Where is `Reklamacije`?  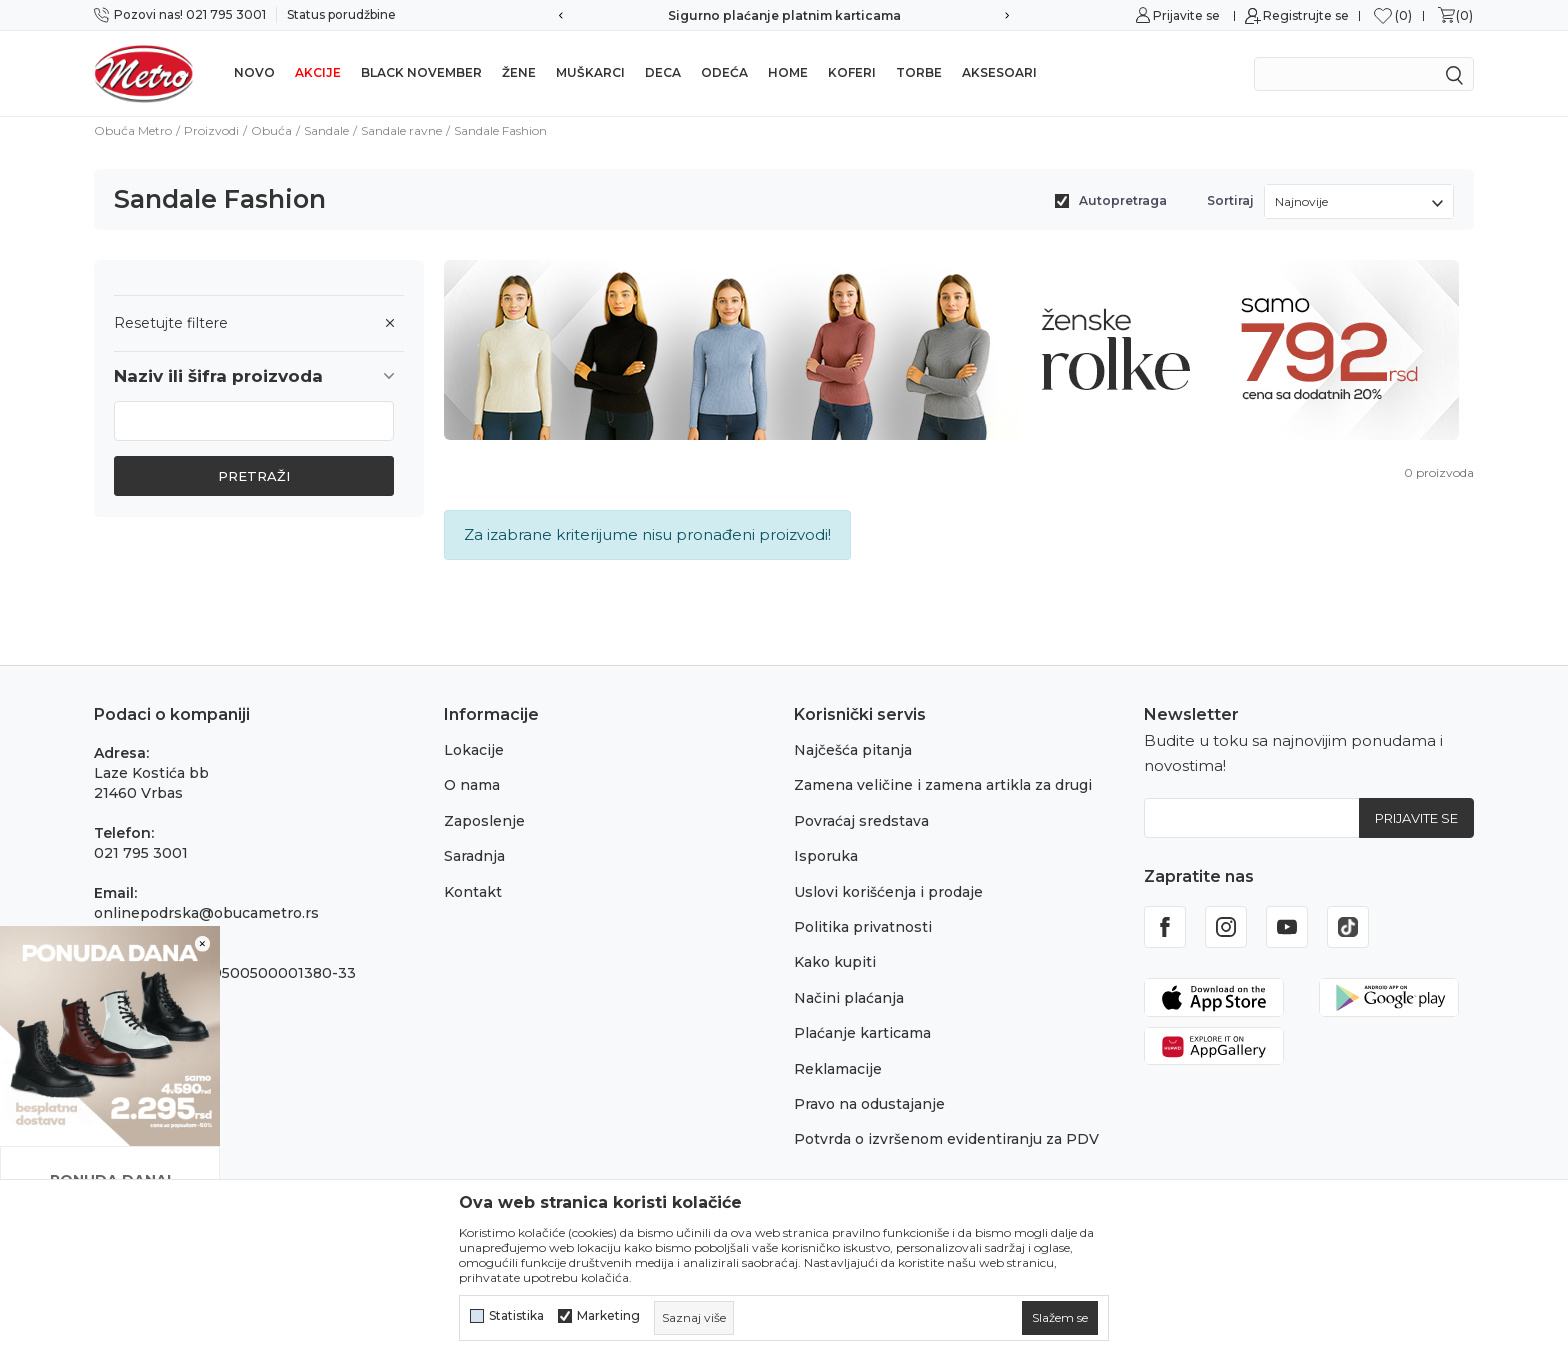 Reklamacije is located at coordinates (838, 1069).